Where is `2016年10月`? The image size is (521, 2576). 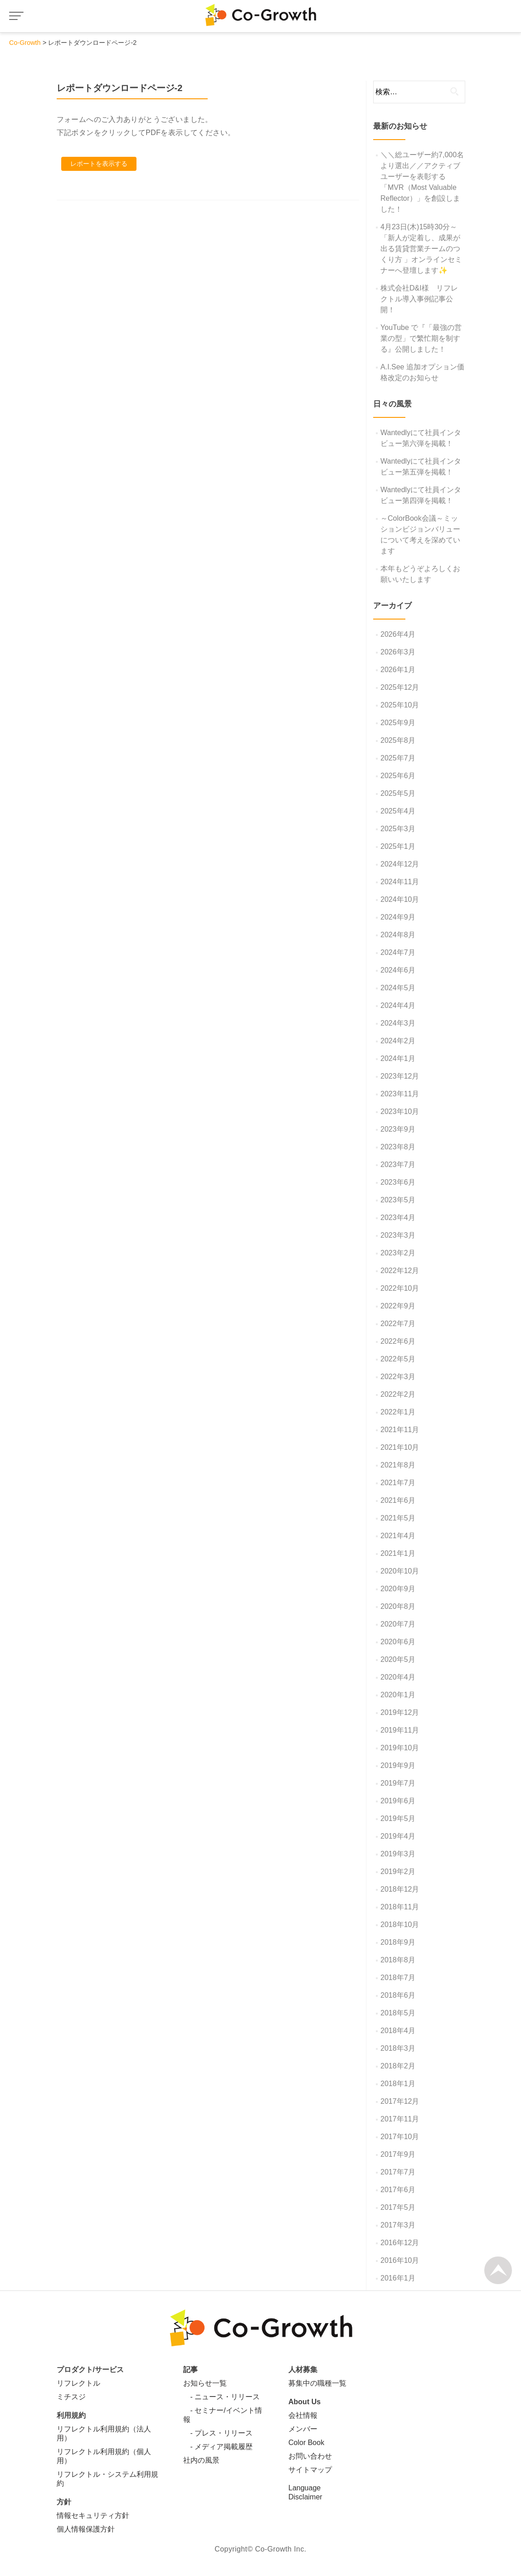 2016年10月 is located at coordinates (399, 2260).